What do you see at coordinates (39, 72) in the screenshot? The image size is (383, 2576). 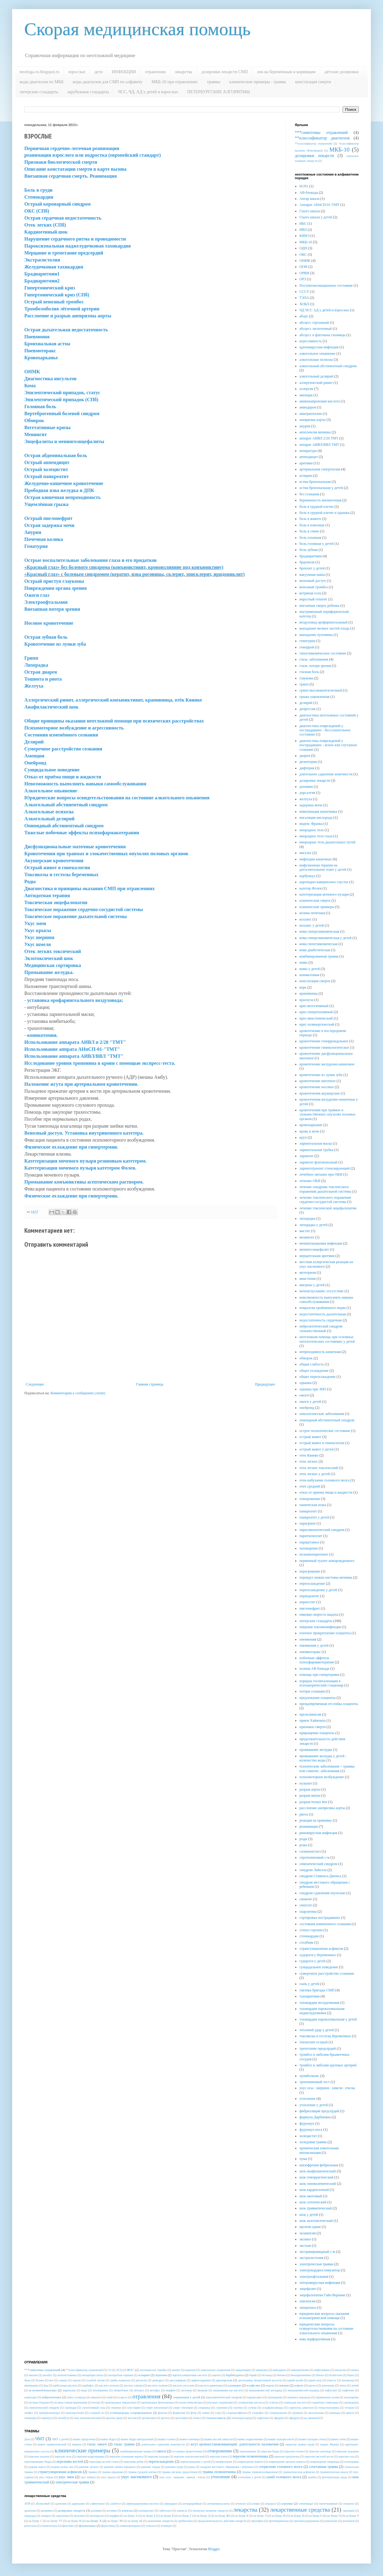 I see `neotloga-ru.blogspot.ru` at bounding box center [39, 72].